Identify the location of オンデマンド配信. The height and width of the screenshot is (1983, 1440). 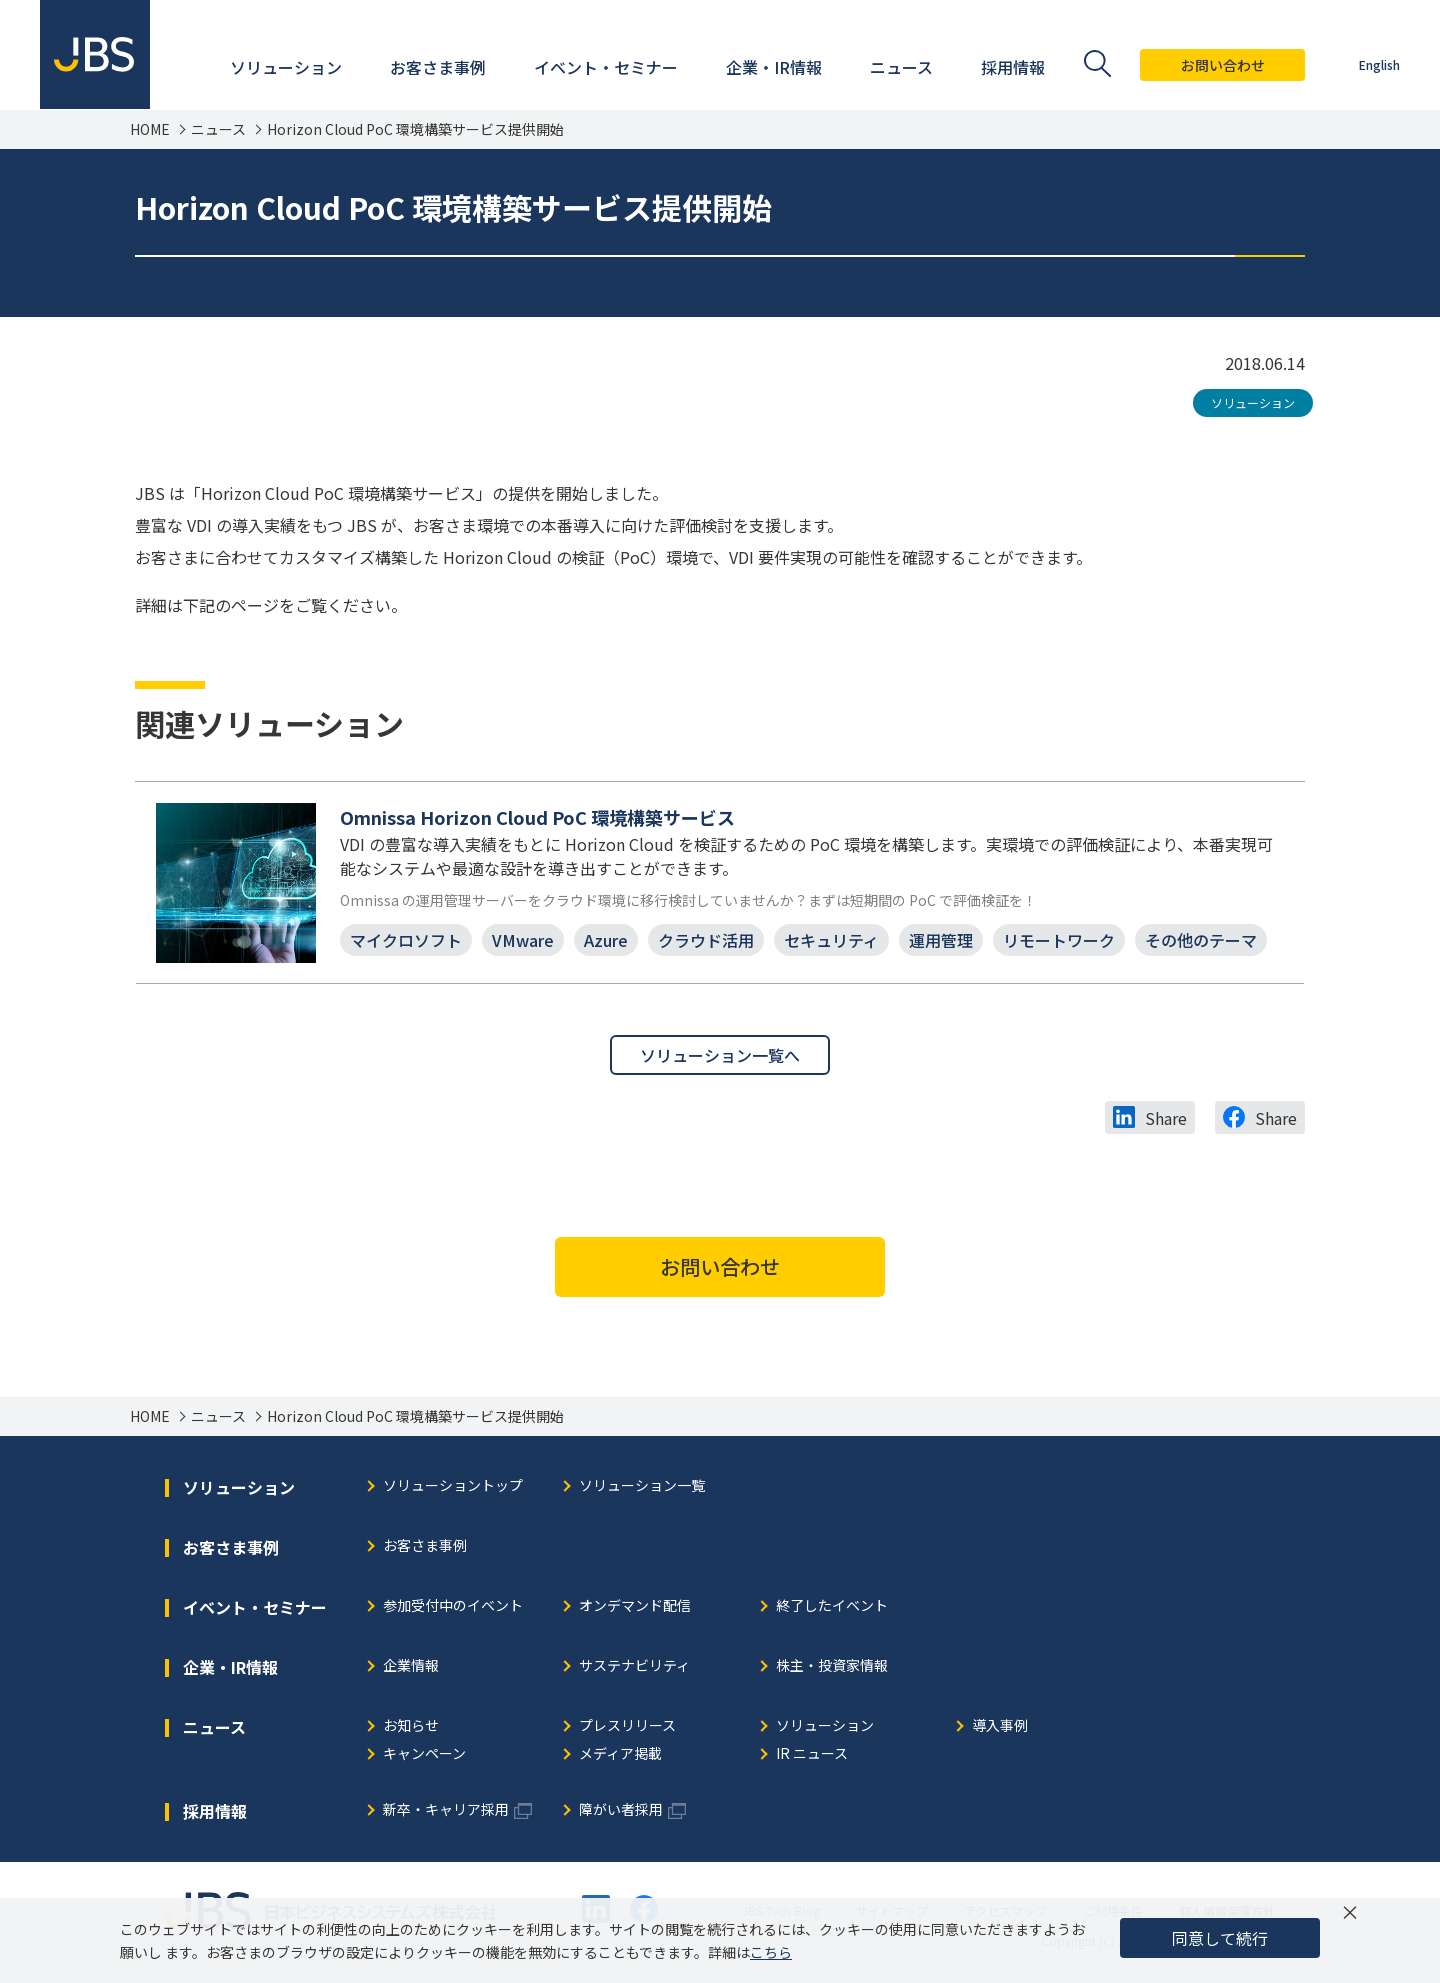
(635, 1606).